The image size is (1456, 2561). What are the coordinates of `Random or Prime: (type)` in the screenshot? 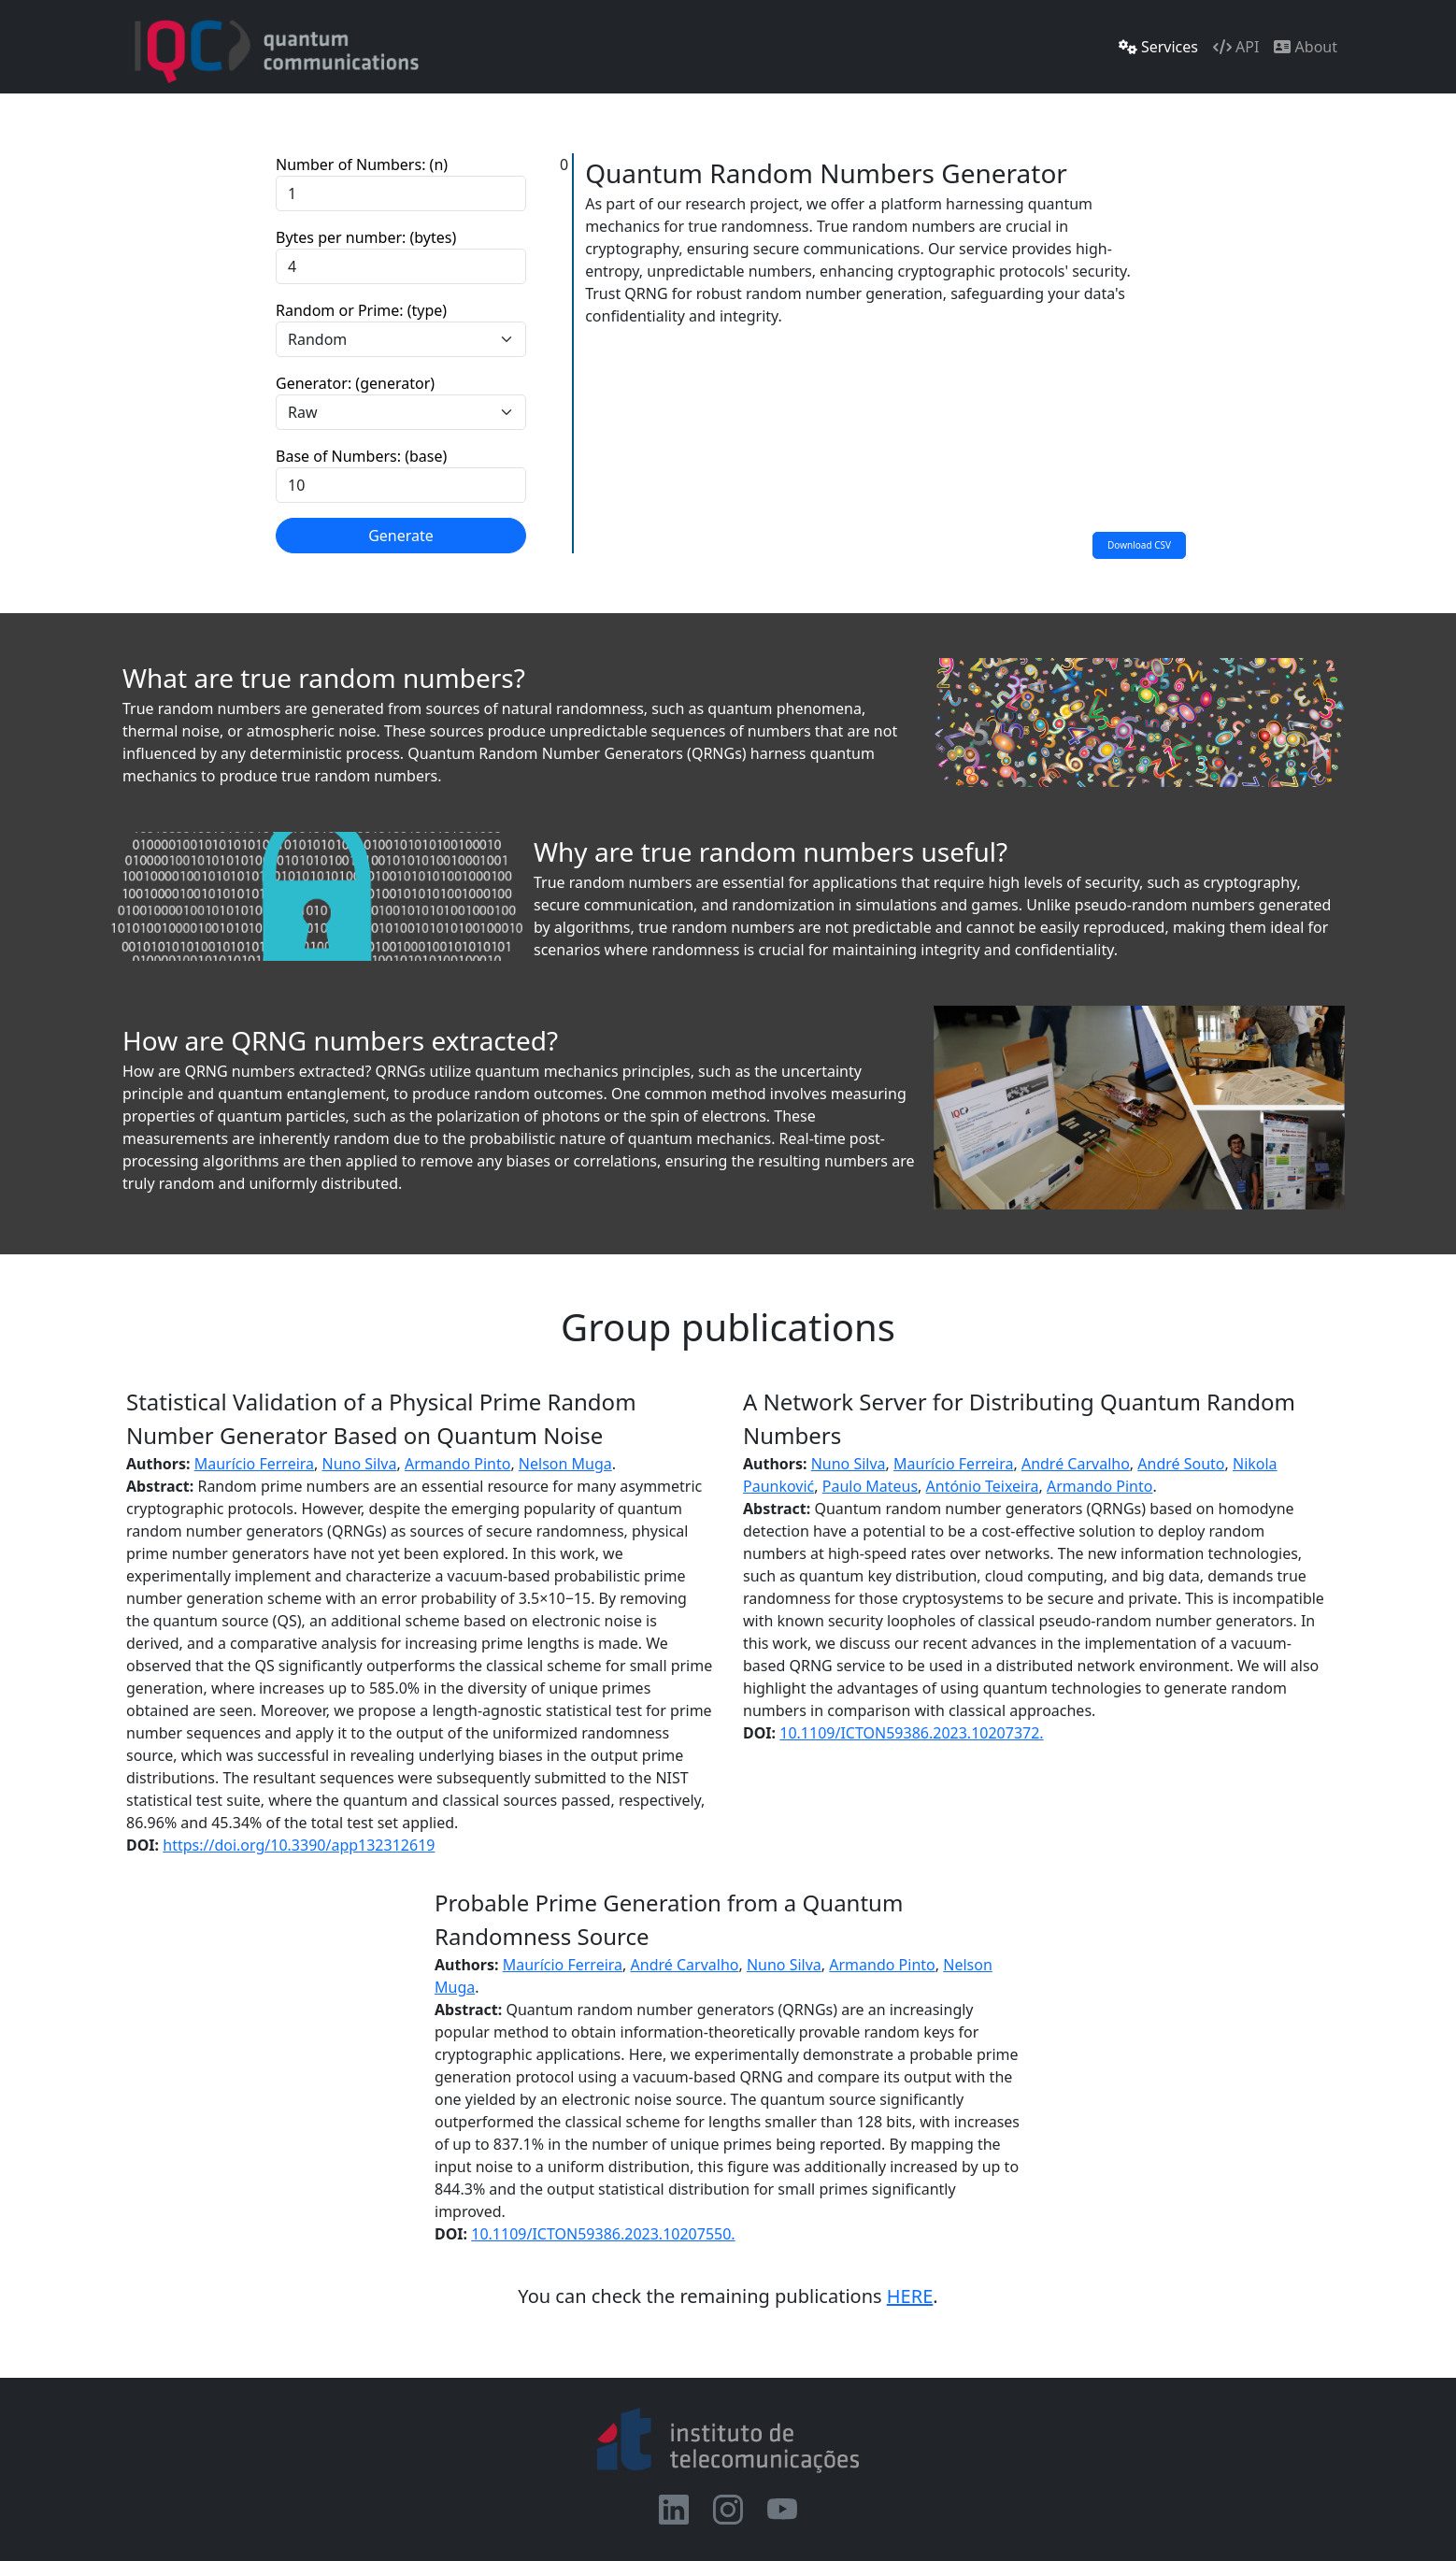 It's located at (361, 310).